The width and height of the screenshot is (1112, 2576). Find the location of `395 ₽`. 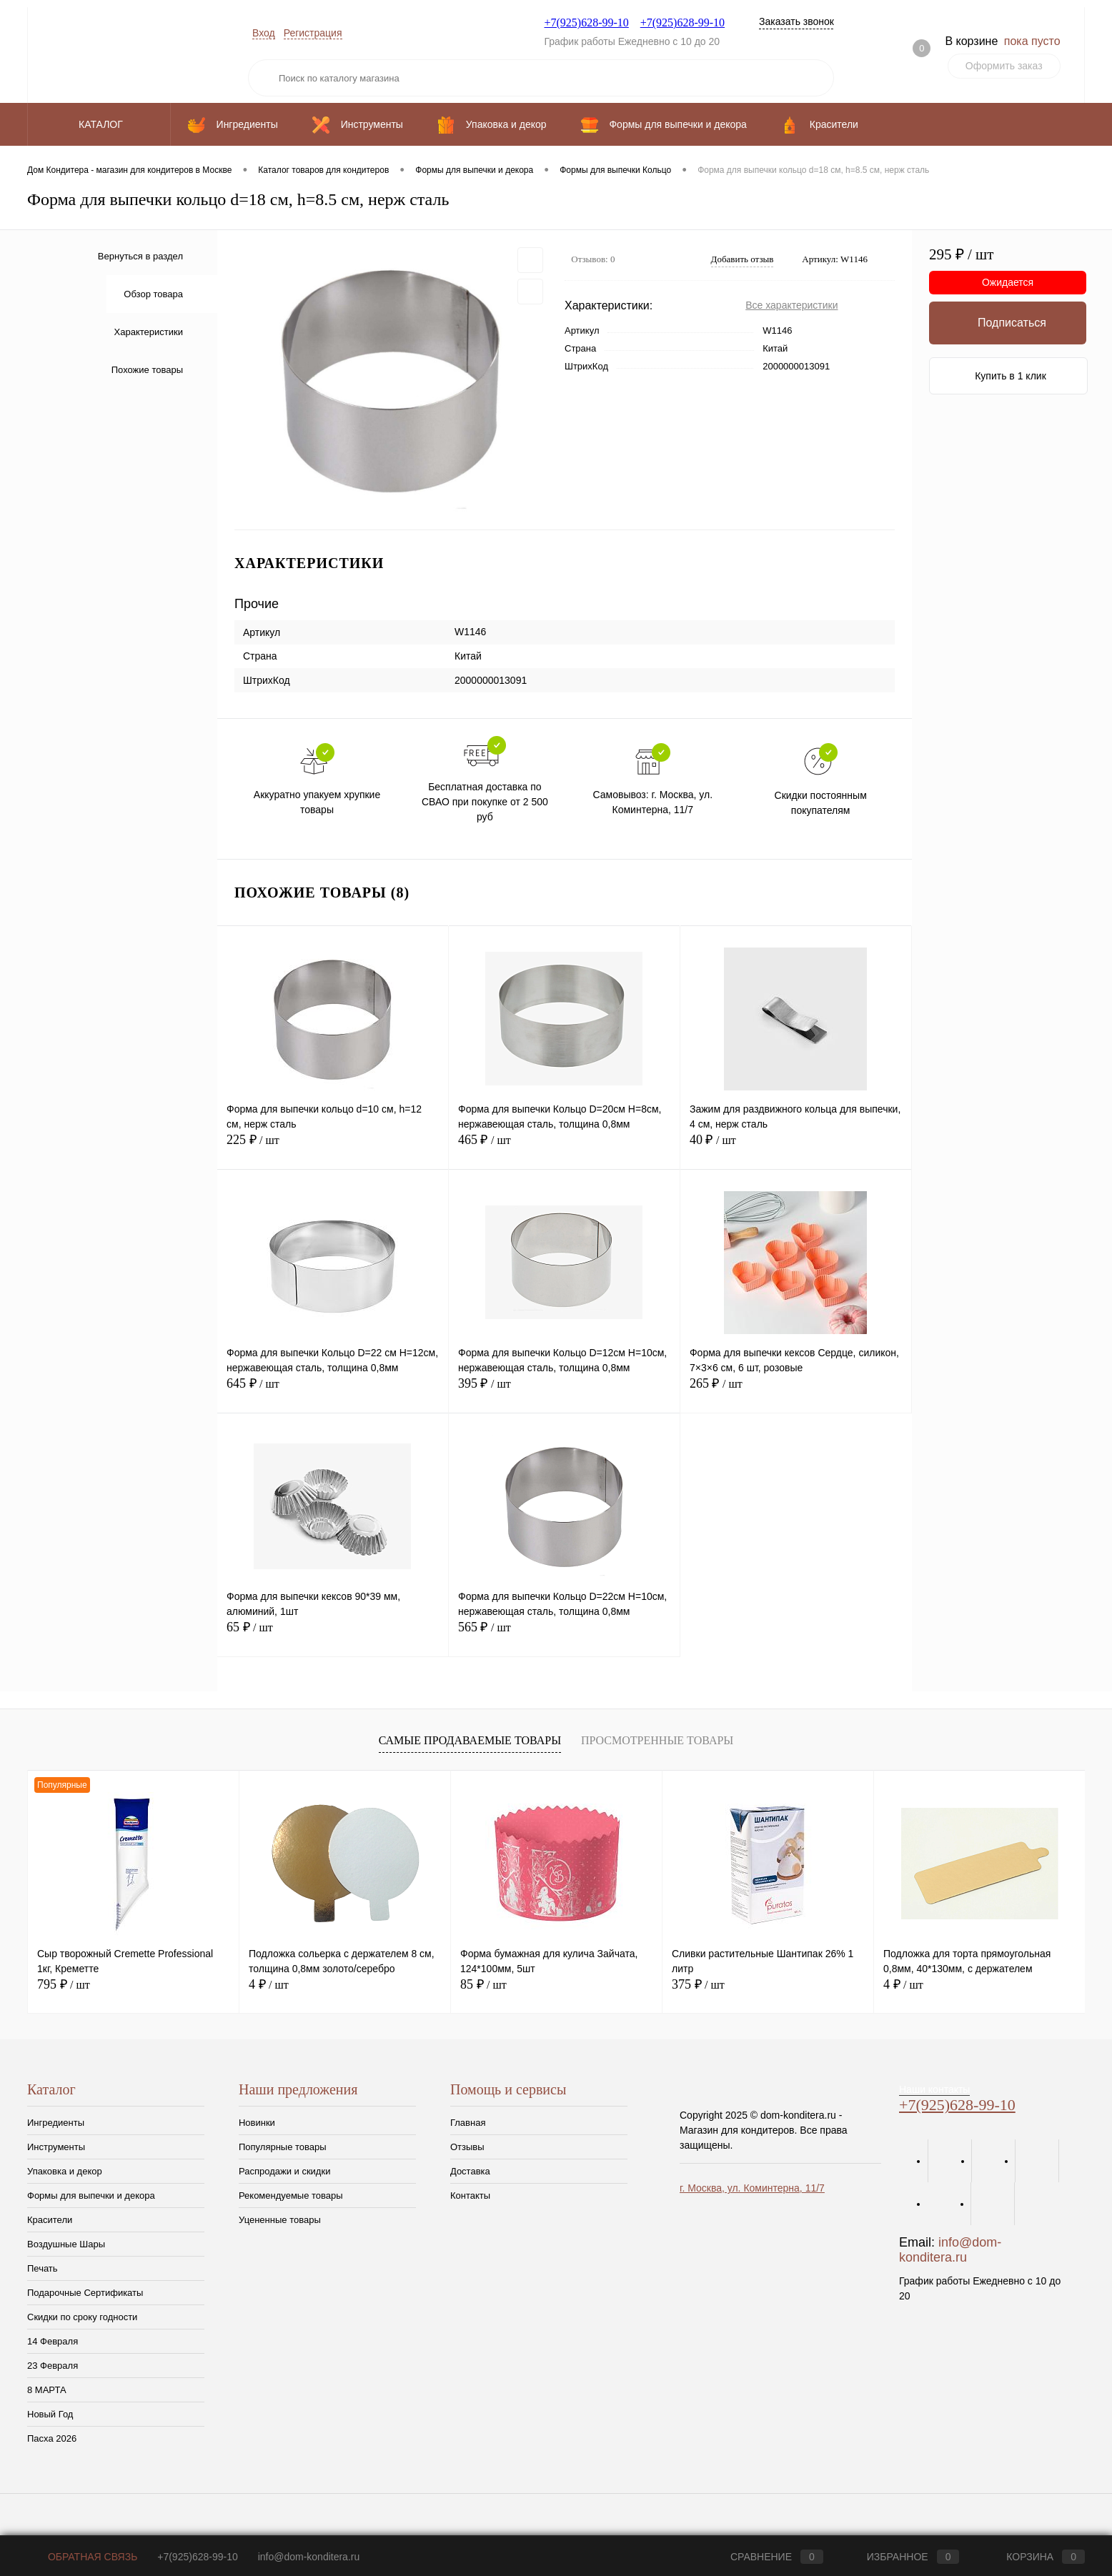

395 ₽ is located at coordinates (564, 1391).